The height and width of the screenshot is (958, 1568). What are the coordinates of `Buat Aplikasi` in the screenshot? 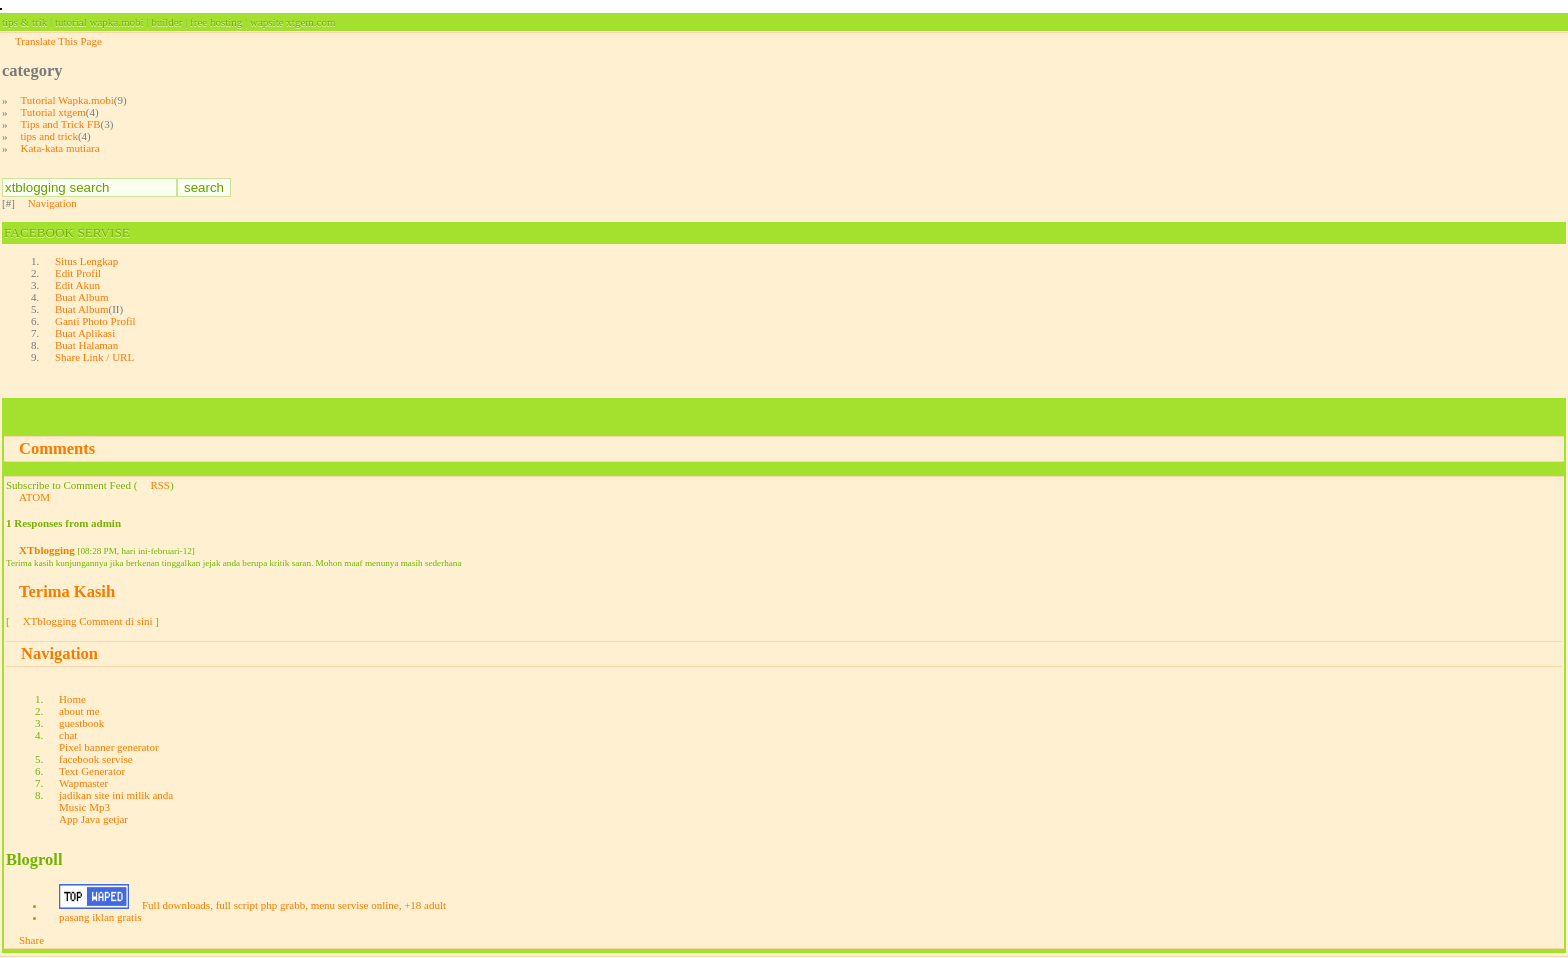 It's located at (85, 333).